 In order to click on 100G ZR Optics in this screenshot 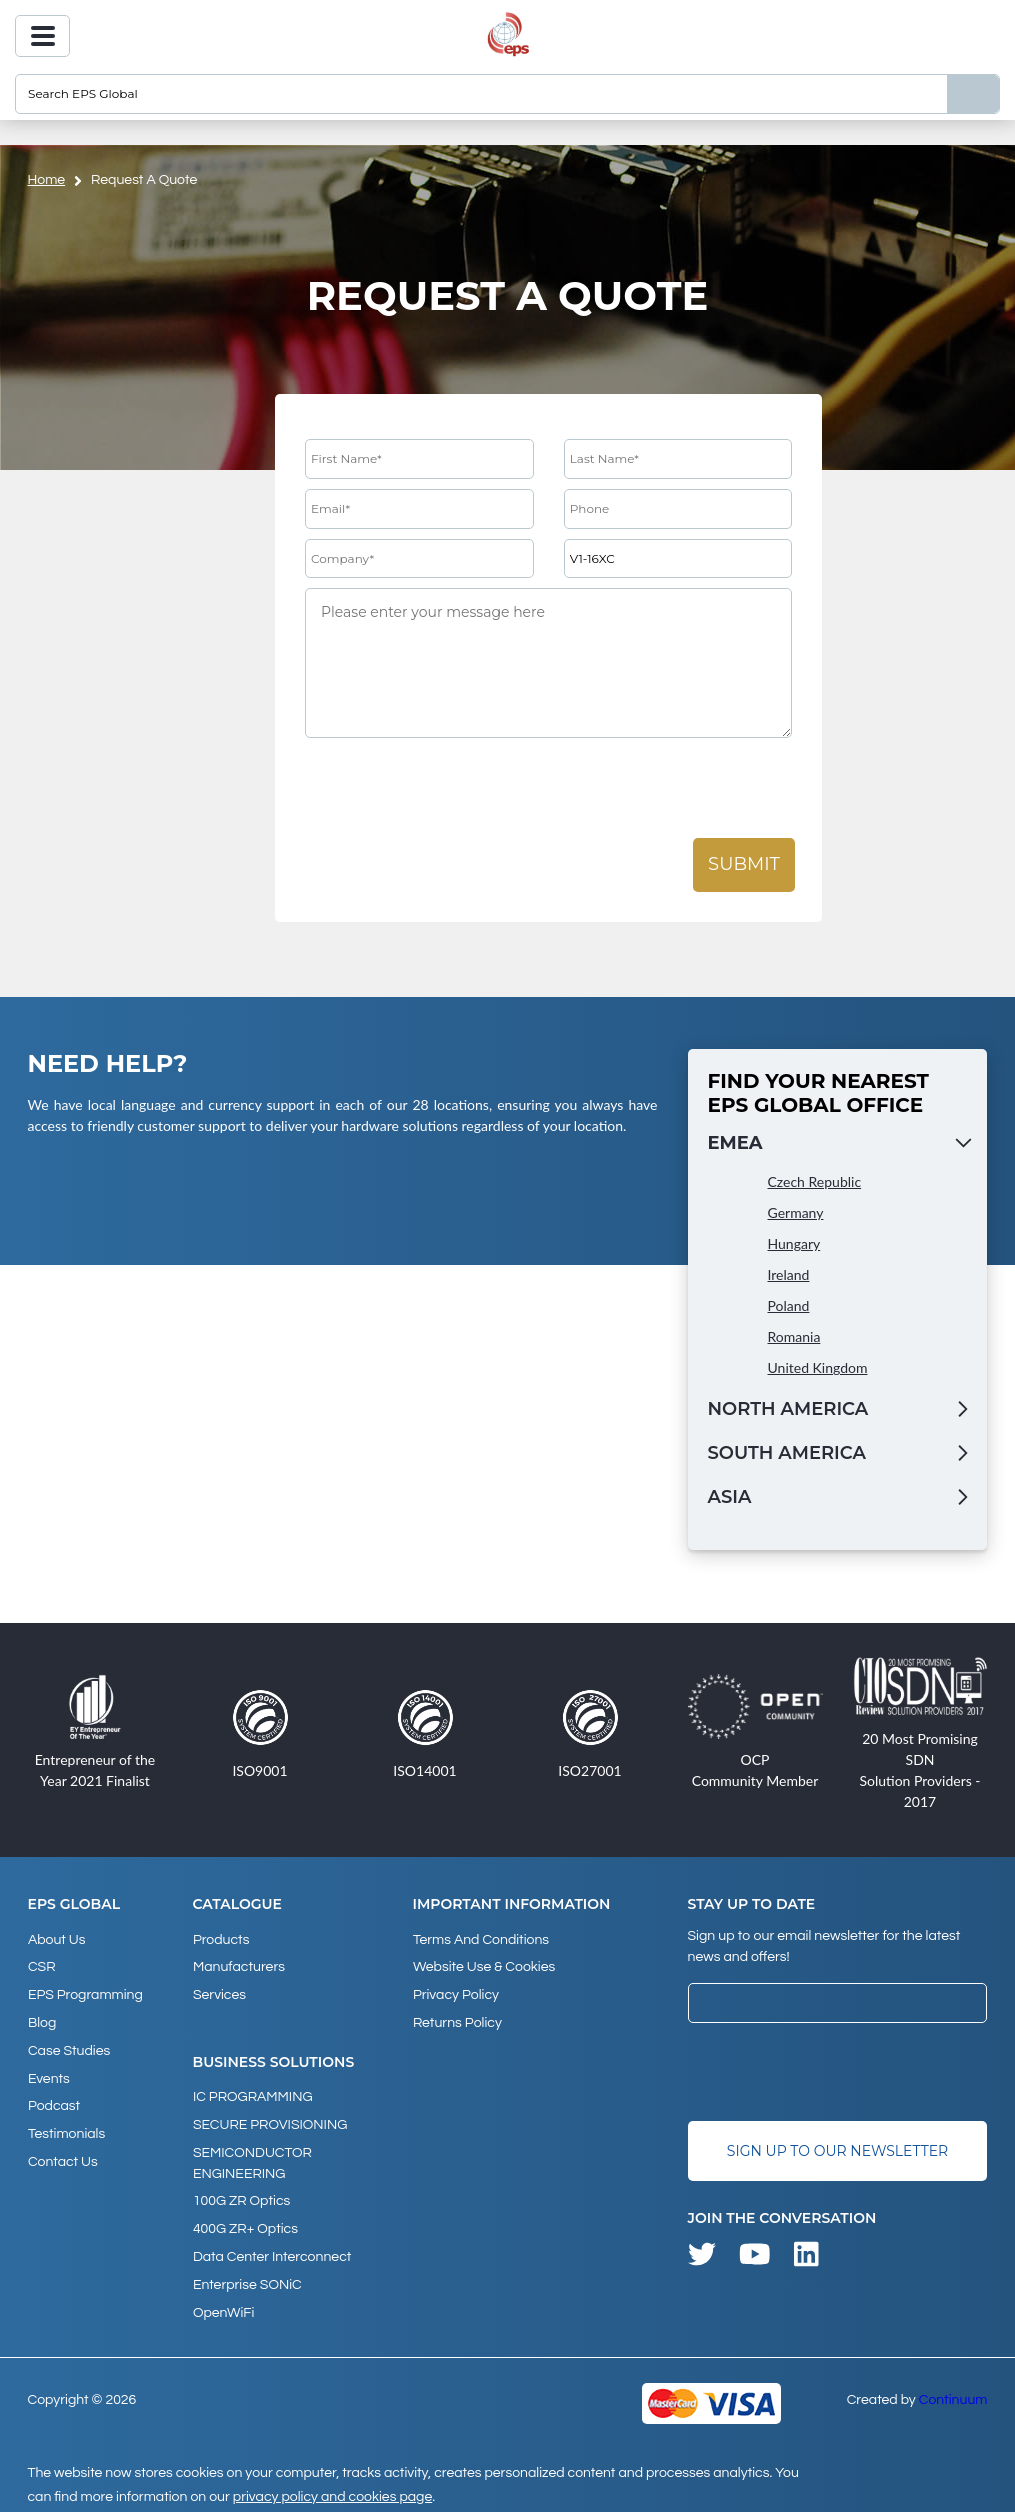, I will do `click(241, 2196)`.